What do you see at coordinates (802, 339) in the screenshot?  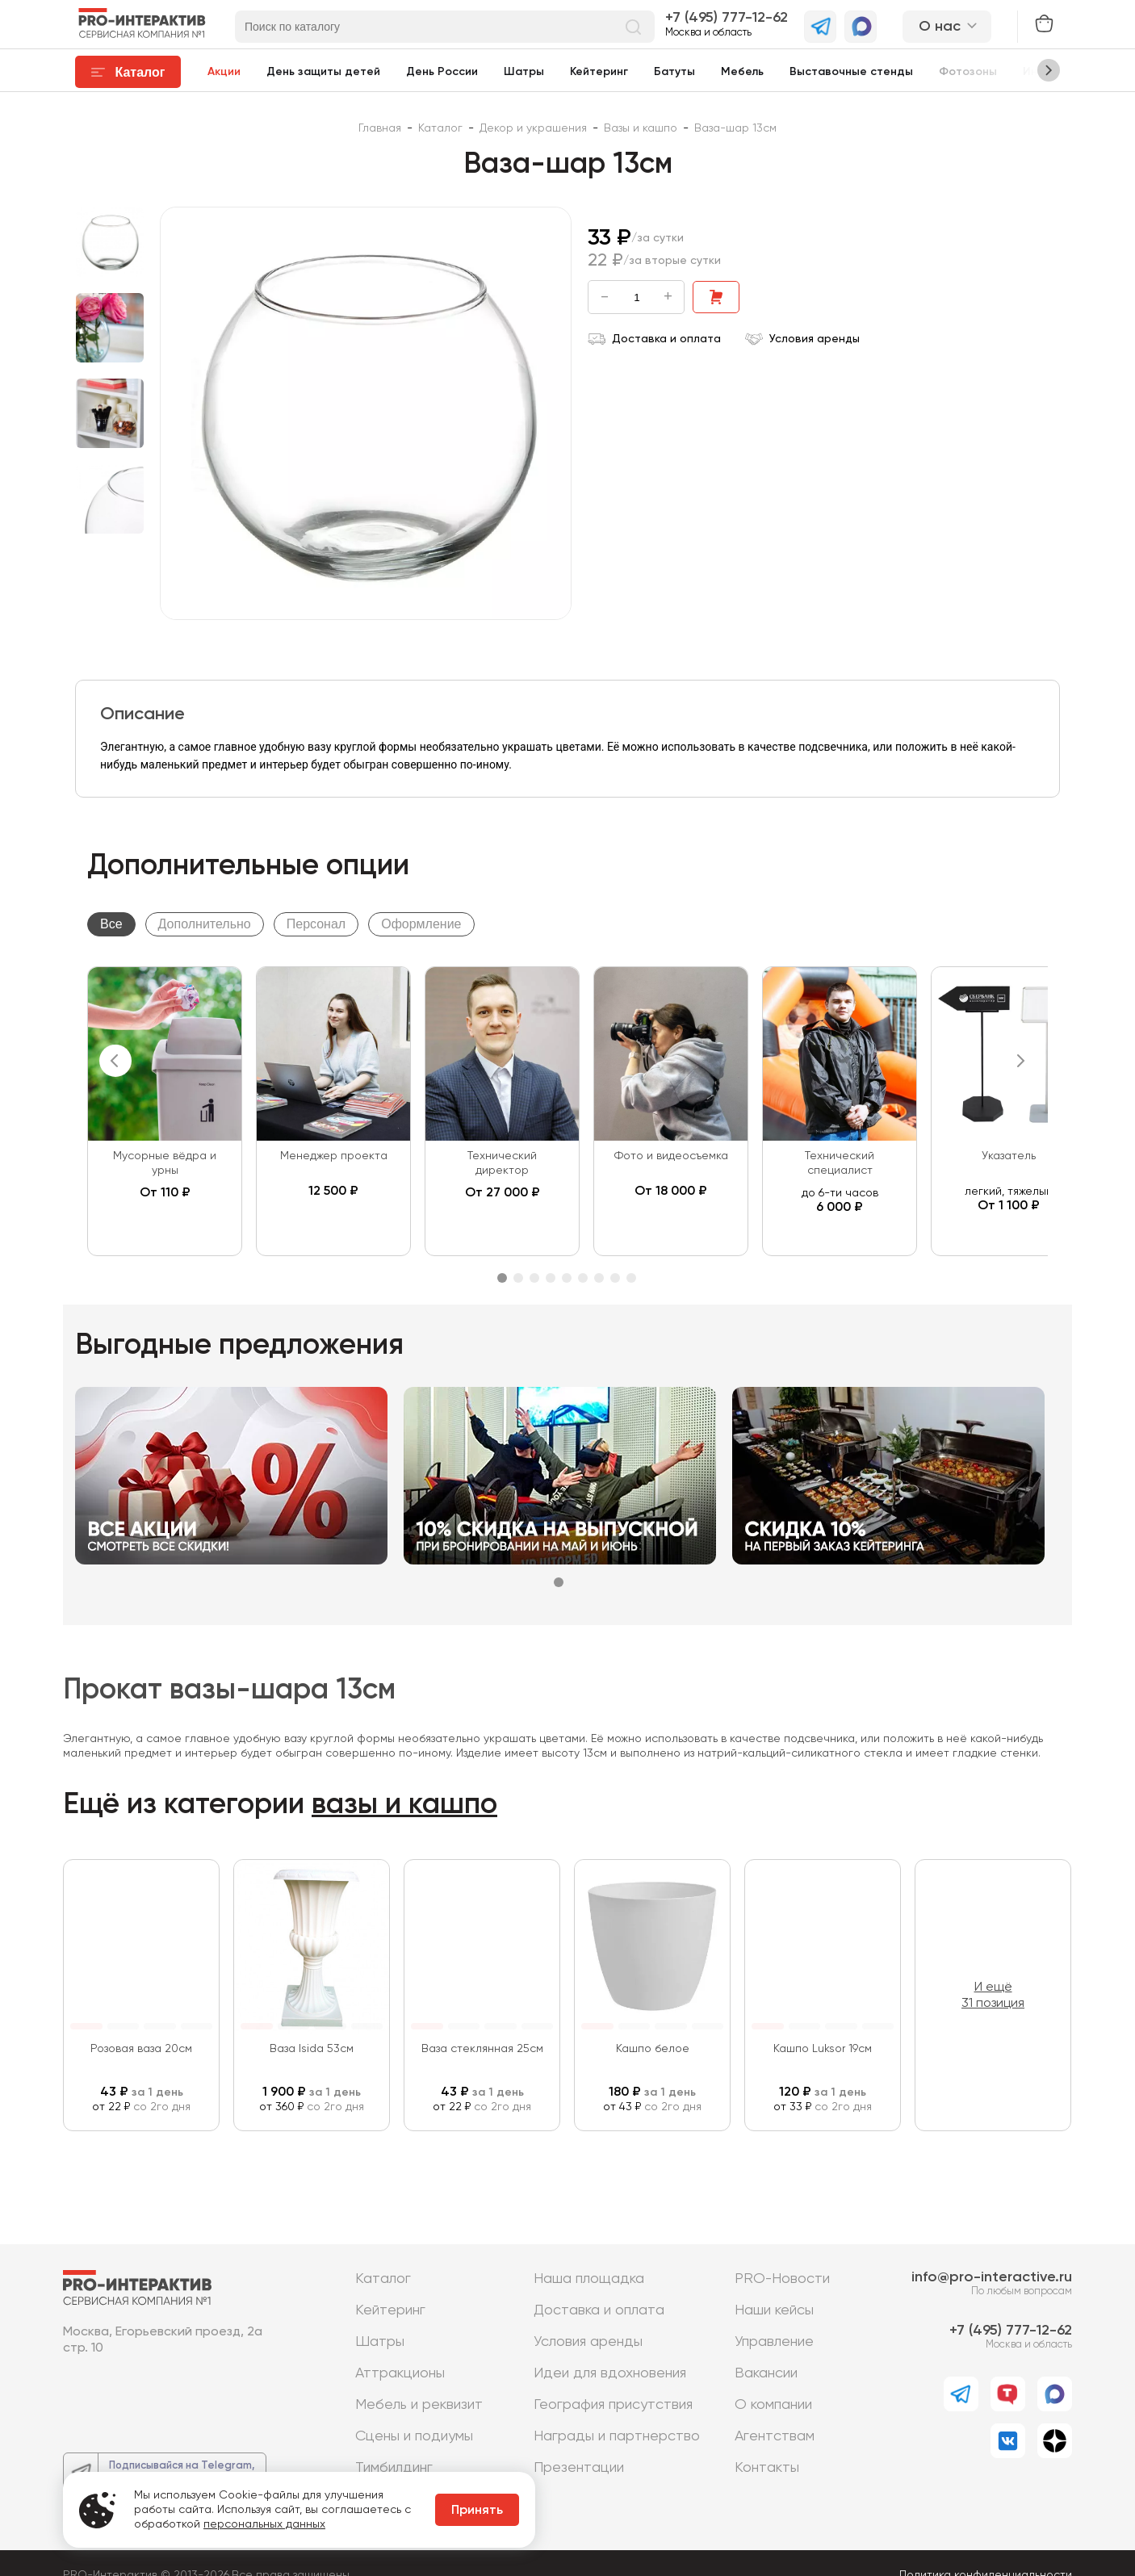 I see `Условия аренды` at bounding box center [802, 339].